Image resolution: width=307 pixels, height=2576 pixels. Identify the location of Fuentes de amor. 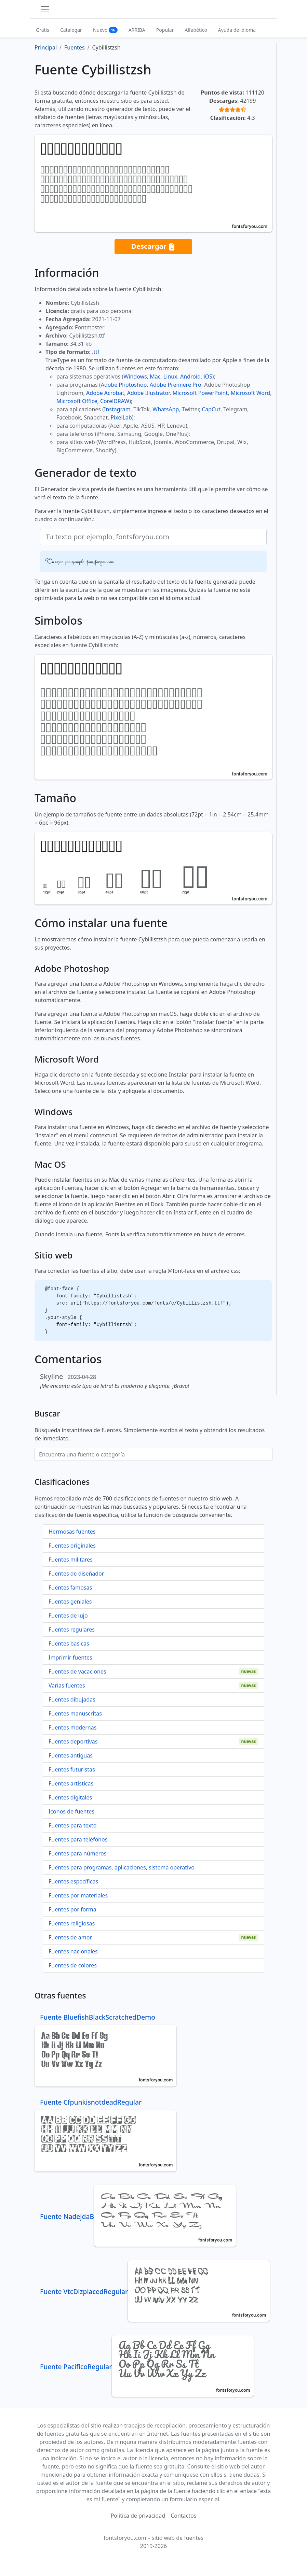
(70, 1937).